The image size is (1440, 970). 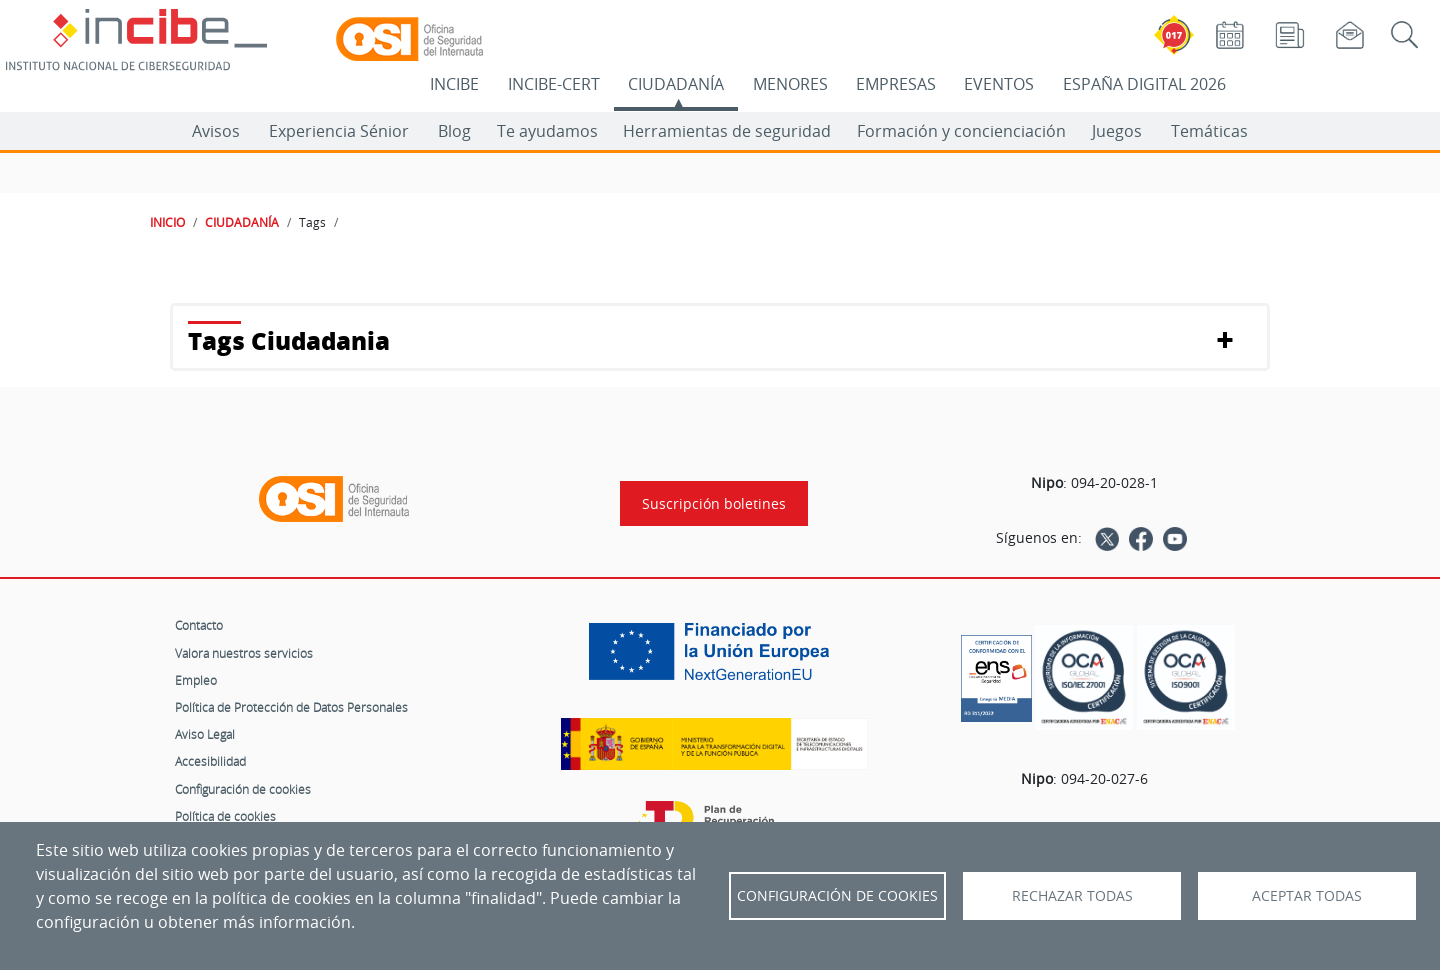 What do you see at coordinates (243, 789) in the screenshot?
I see `Configuración de cookies` at bounding box center [243, 789].